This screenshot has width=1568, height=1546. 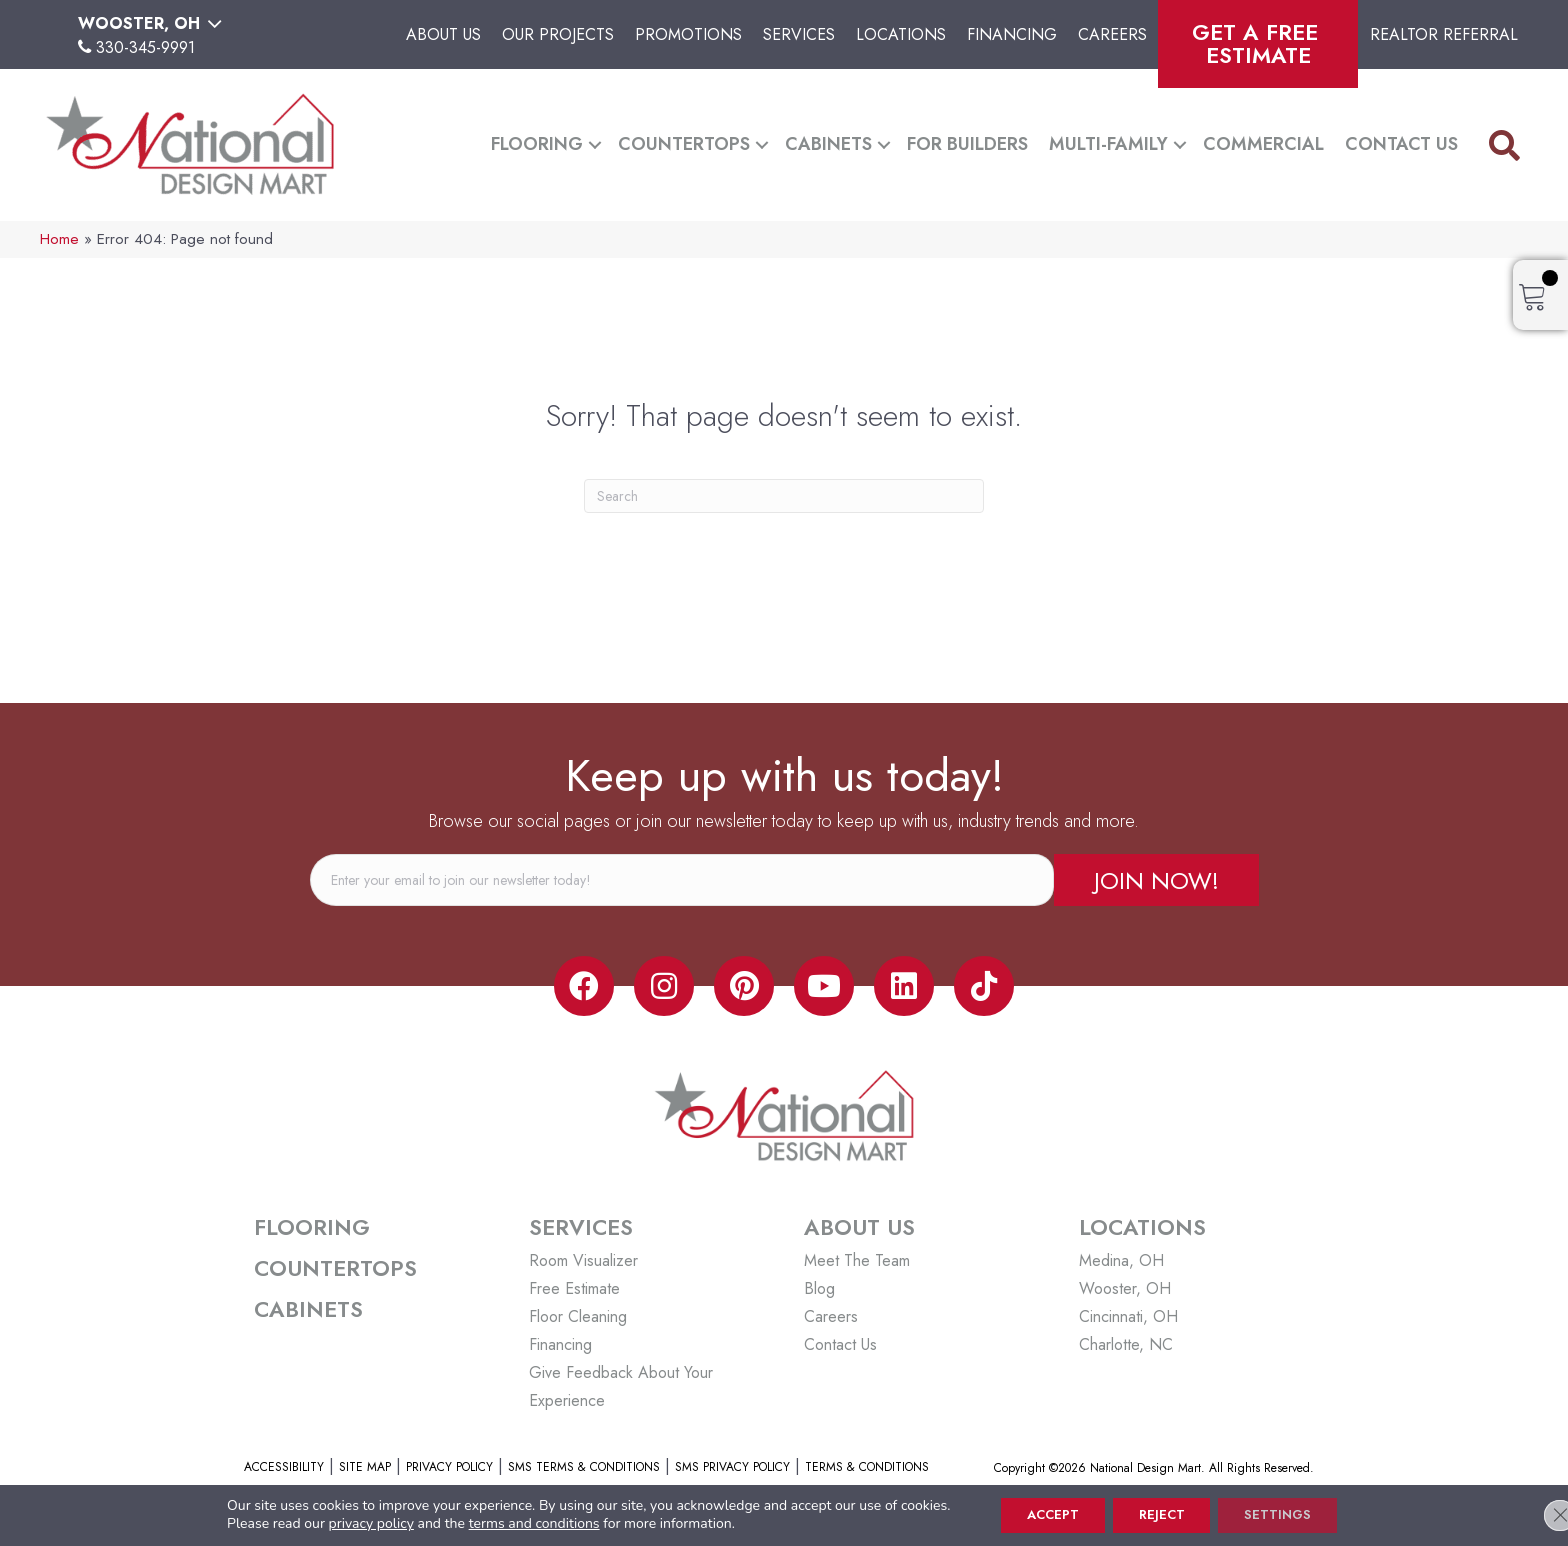 I want to click on Settings, so click(x=1290, y=1514).